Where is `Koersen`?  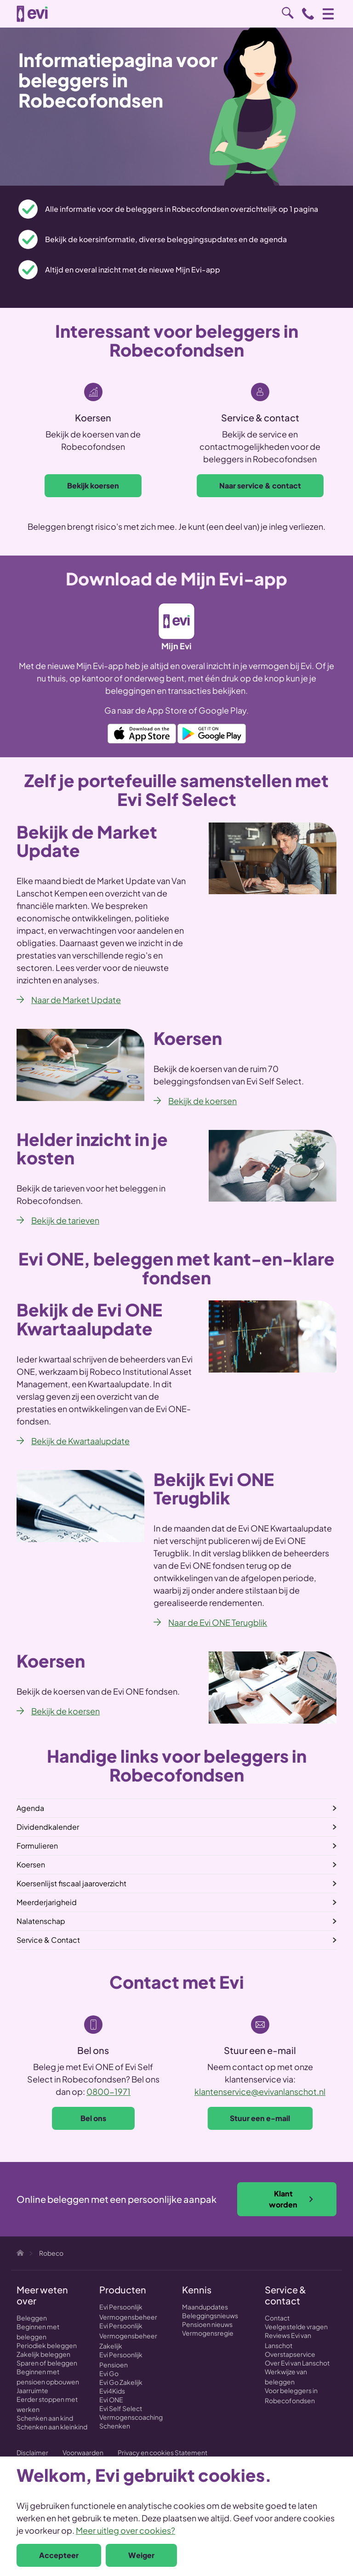 Koersen is located at coordinates (31, 1864).